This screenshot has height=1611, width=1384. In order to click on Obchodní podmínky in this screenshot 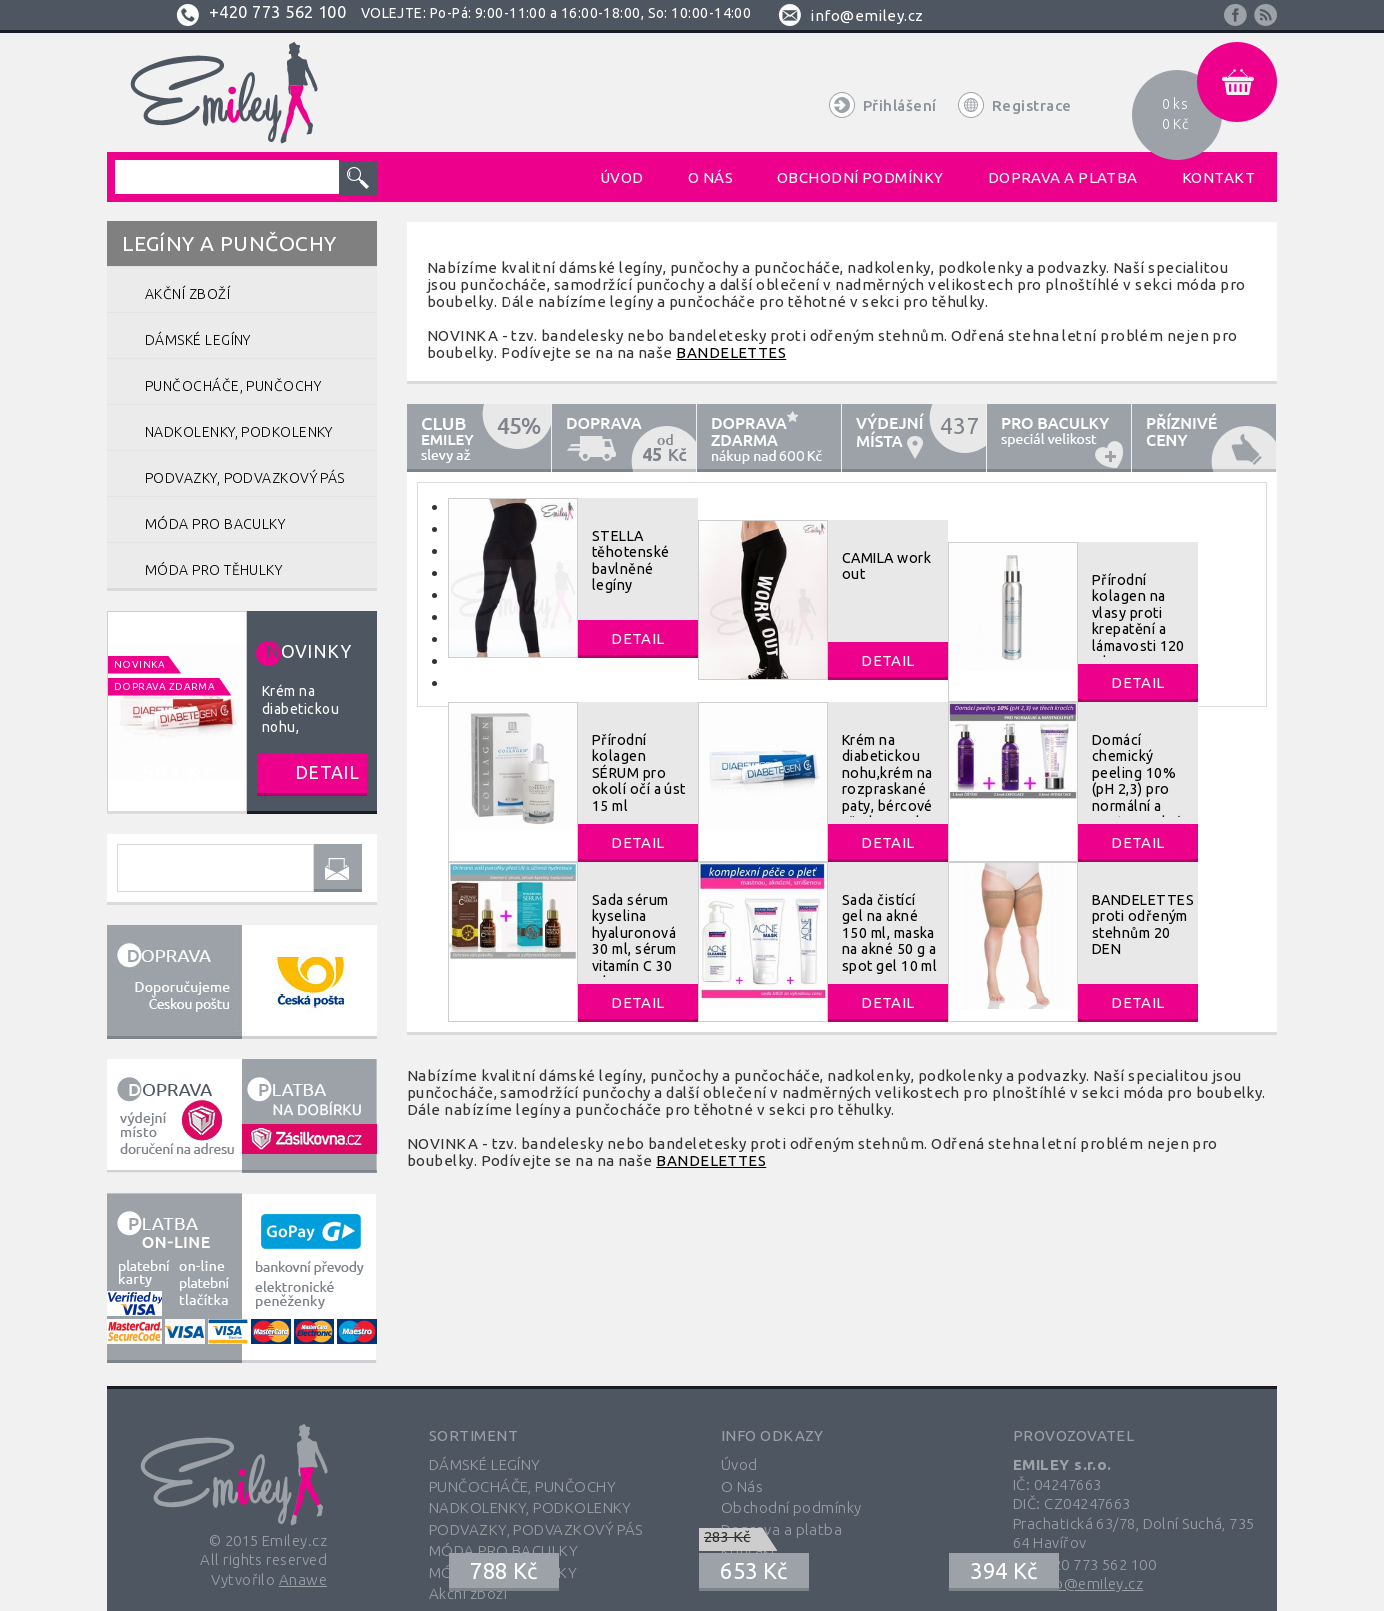, I will do `click(791, 1507)`.